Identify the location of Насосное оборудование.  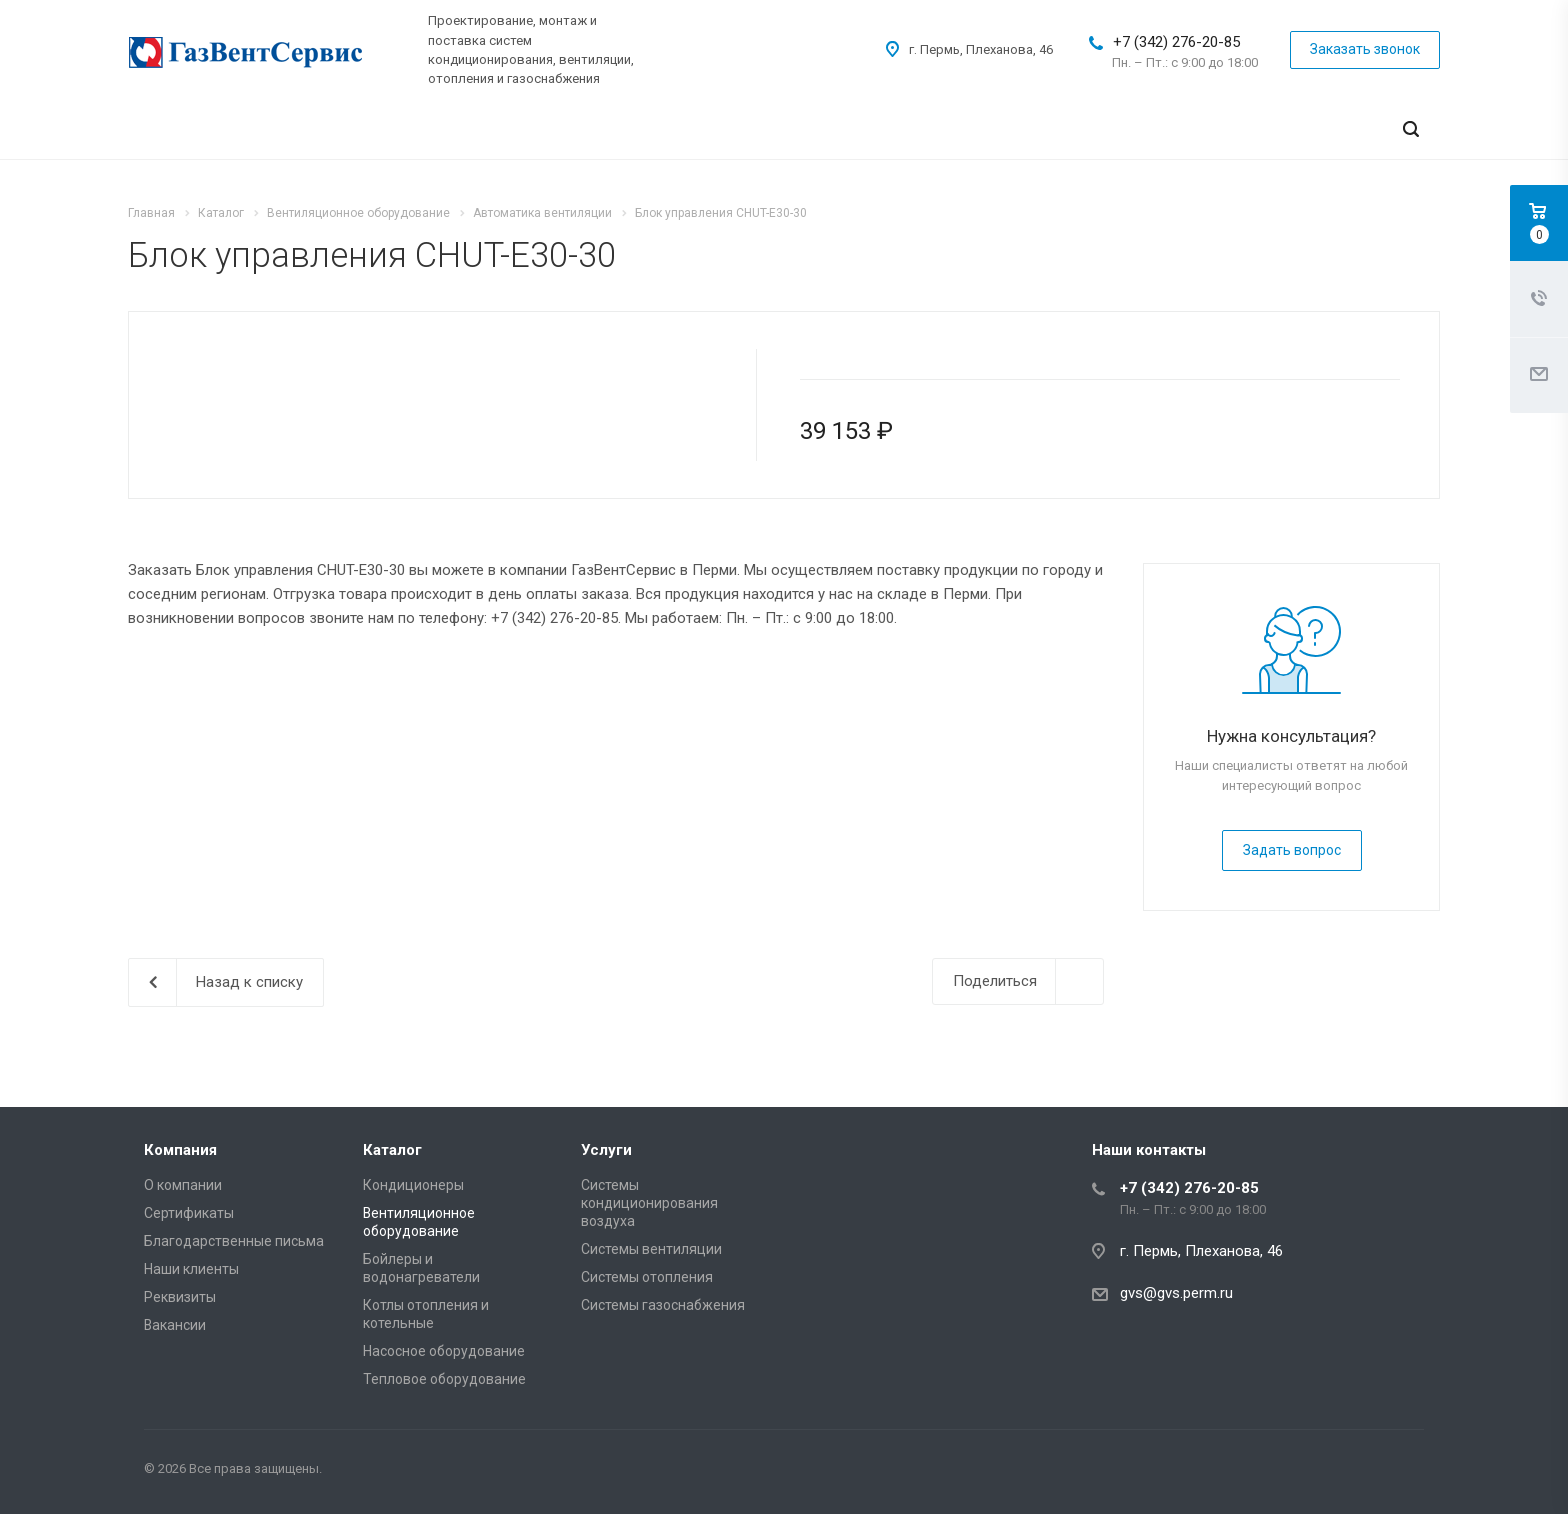
(444, 1351).